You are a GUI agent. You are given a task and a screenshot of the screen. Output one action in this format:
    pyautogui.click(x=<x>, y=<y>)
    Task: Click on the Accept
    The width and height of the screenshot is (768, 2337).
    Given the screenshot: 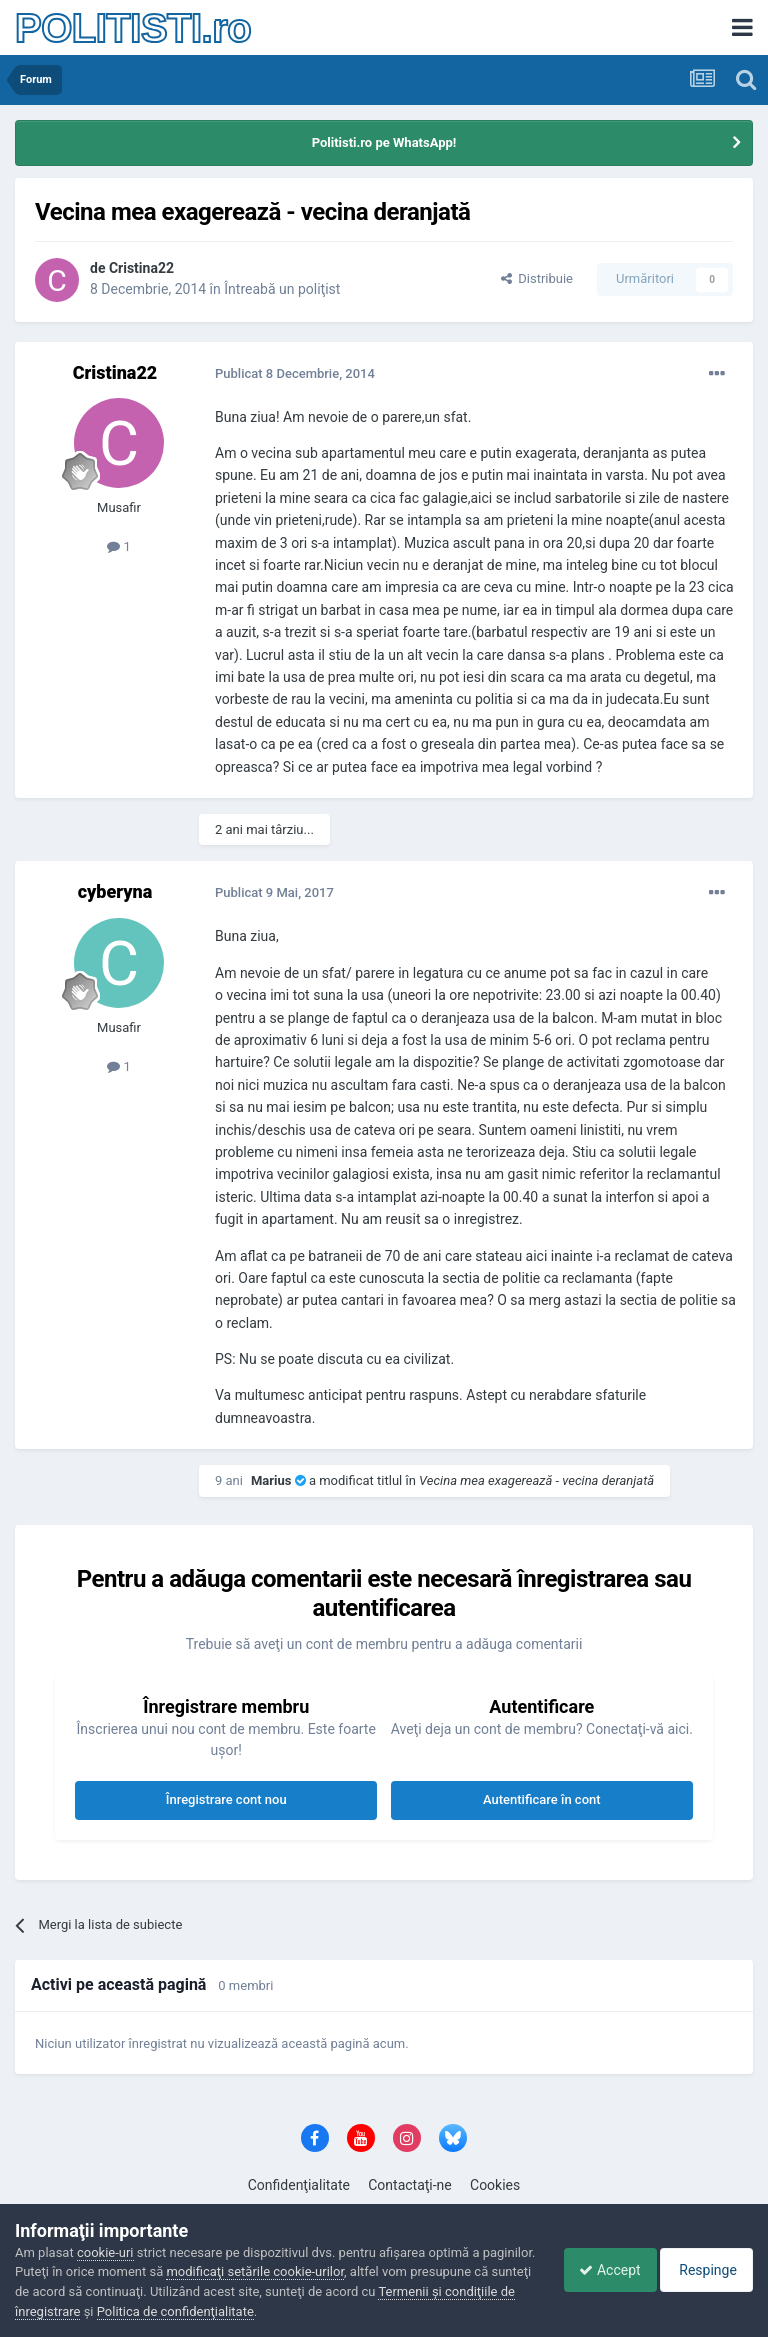 What is the action you would take?
    pyautogui.click(x=594, y=2270)
    